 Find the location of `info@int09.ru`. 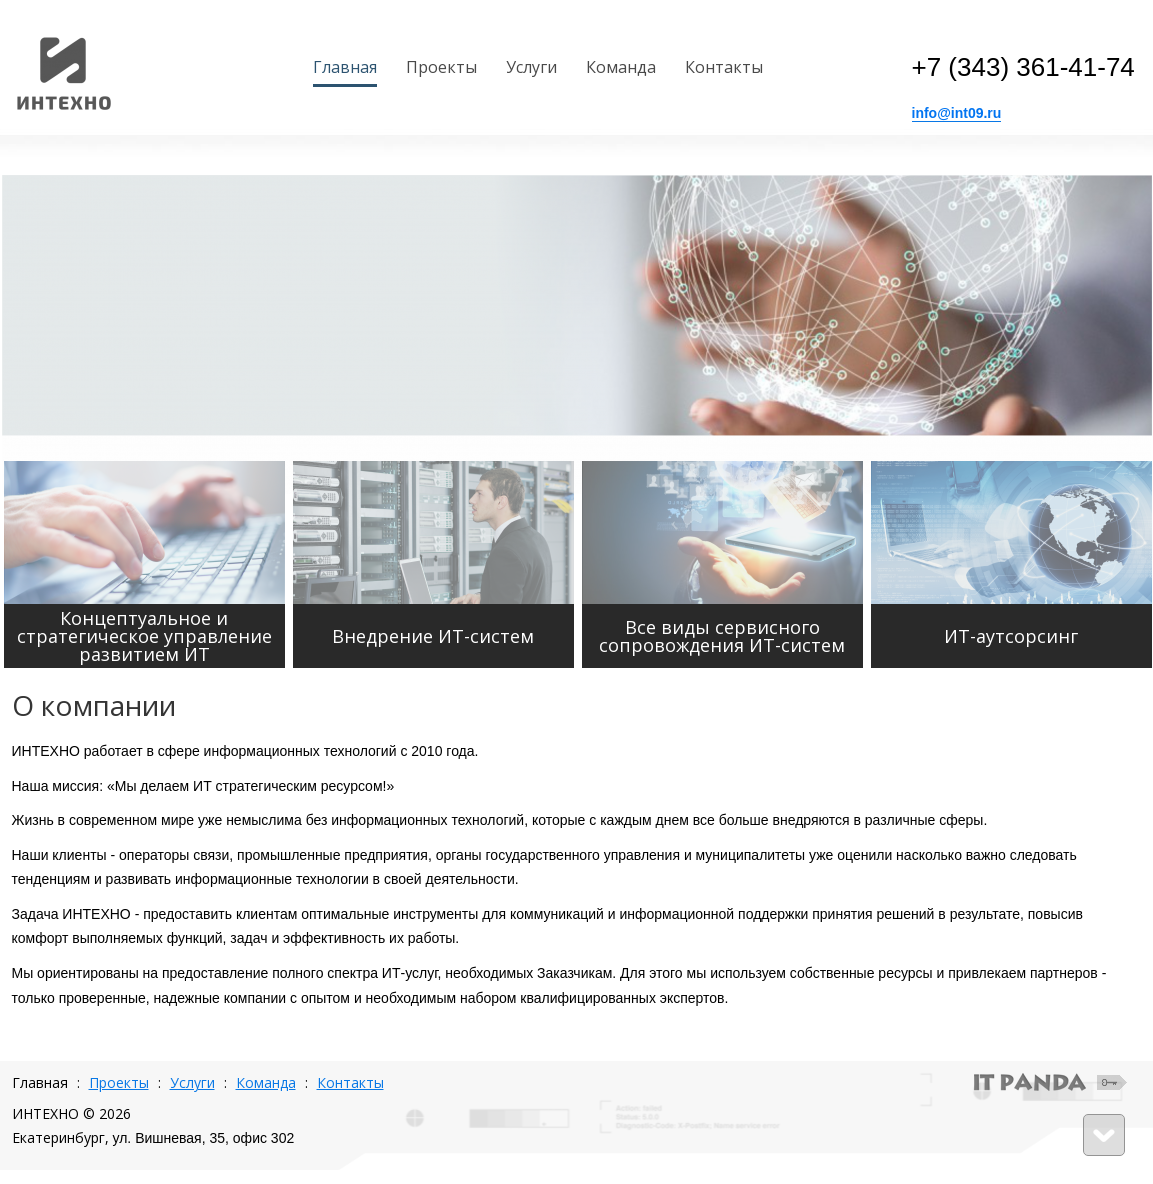

info@int09.ru is located at coordinates (957, 113).